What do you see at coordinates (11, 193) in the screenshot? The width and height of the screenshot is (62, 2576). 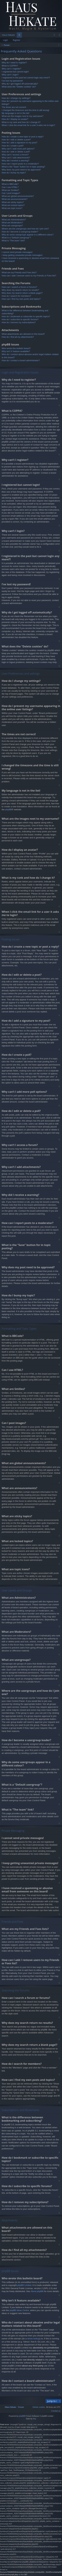 I see `Can I post images?` at bounding box center [11, 193].